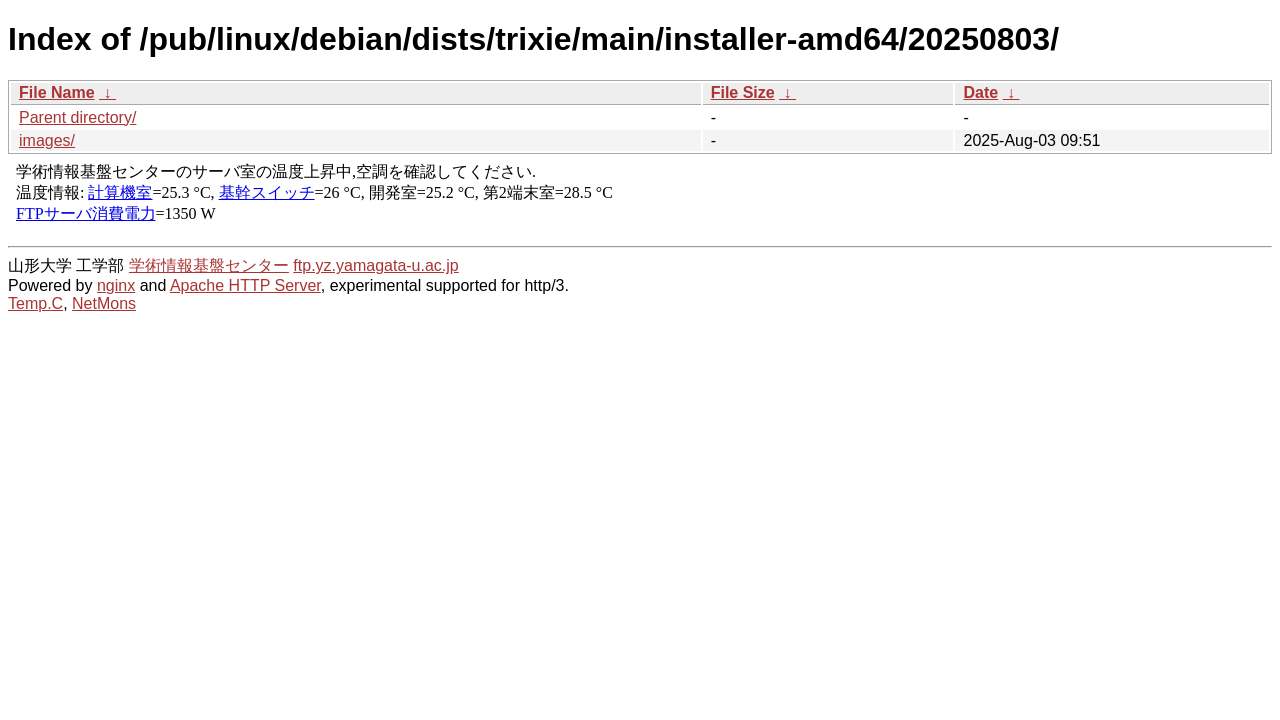 The height and width of the screenshot is (720, 1280). I want to click on nginx, so click(116, 285).